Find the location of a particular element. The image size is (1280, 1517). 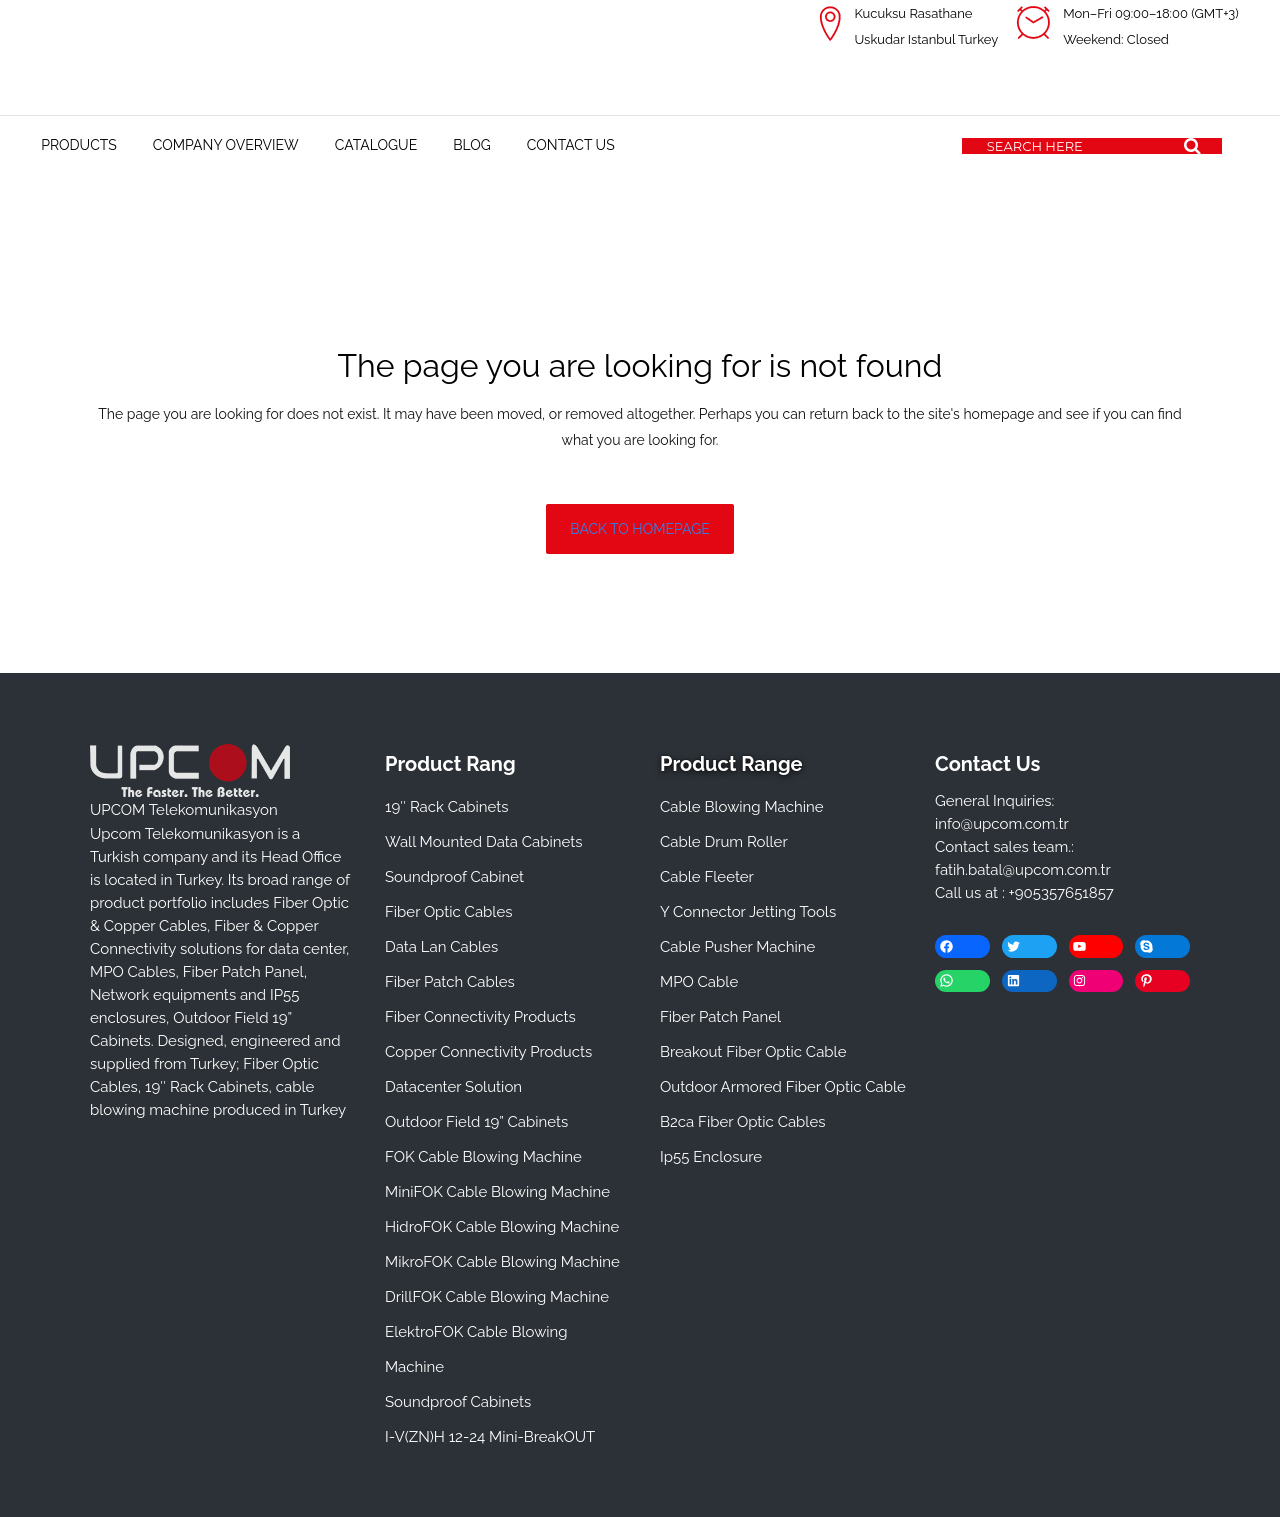

FOK Cable Blowing Machine is located at coordinates (483, 1157).